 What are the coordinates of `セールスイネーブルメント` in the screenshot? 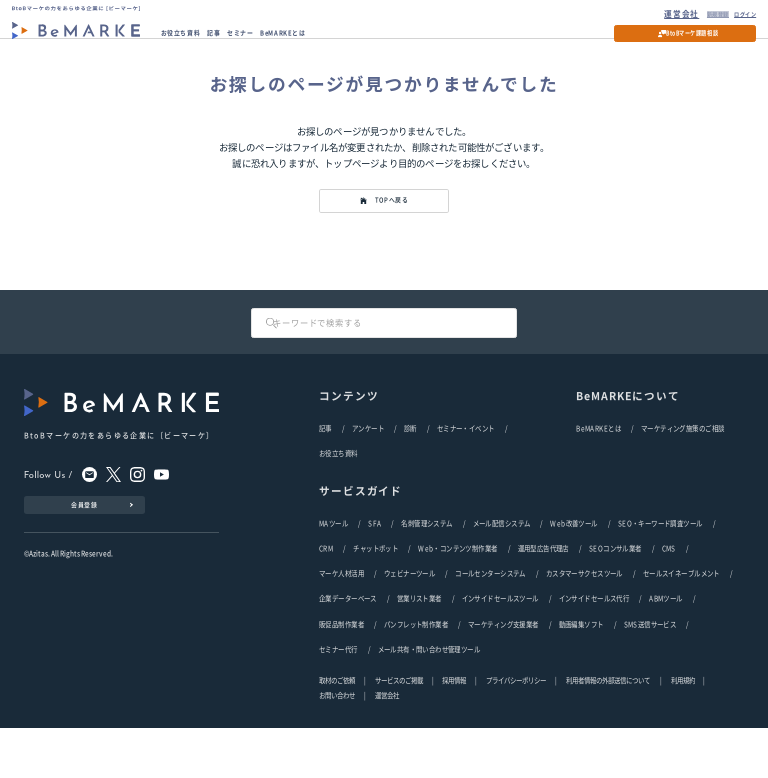 It's located at (681, 614).